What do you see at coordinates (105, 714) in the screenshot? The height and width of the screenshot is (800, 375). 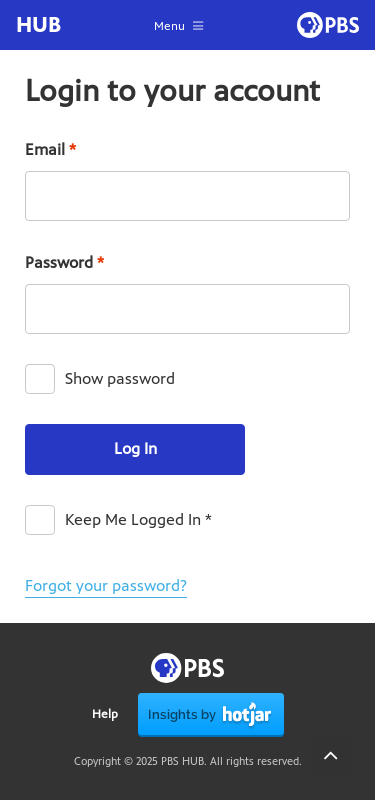 I see `Help` at bounding box center [105, 714].